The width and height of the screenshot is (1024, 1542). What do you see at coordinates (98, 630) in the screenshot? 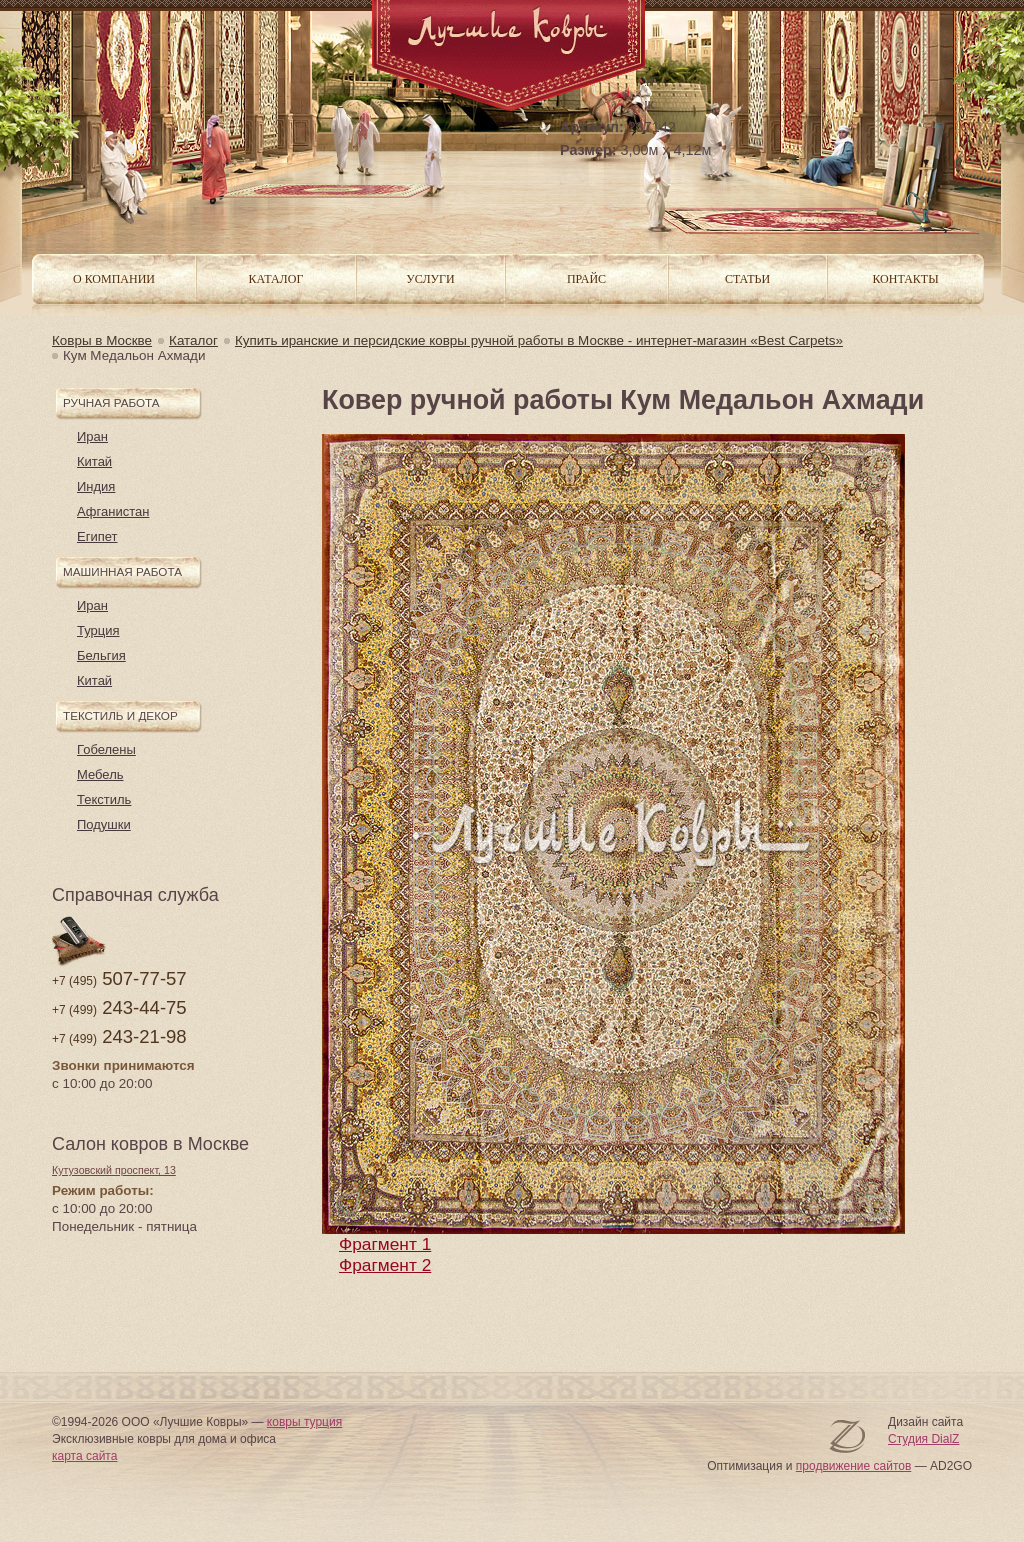
I see `Турция` at bounding box center [98, 630].